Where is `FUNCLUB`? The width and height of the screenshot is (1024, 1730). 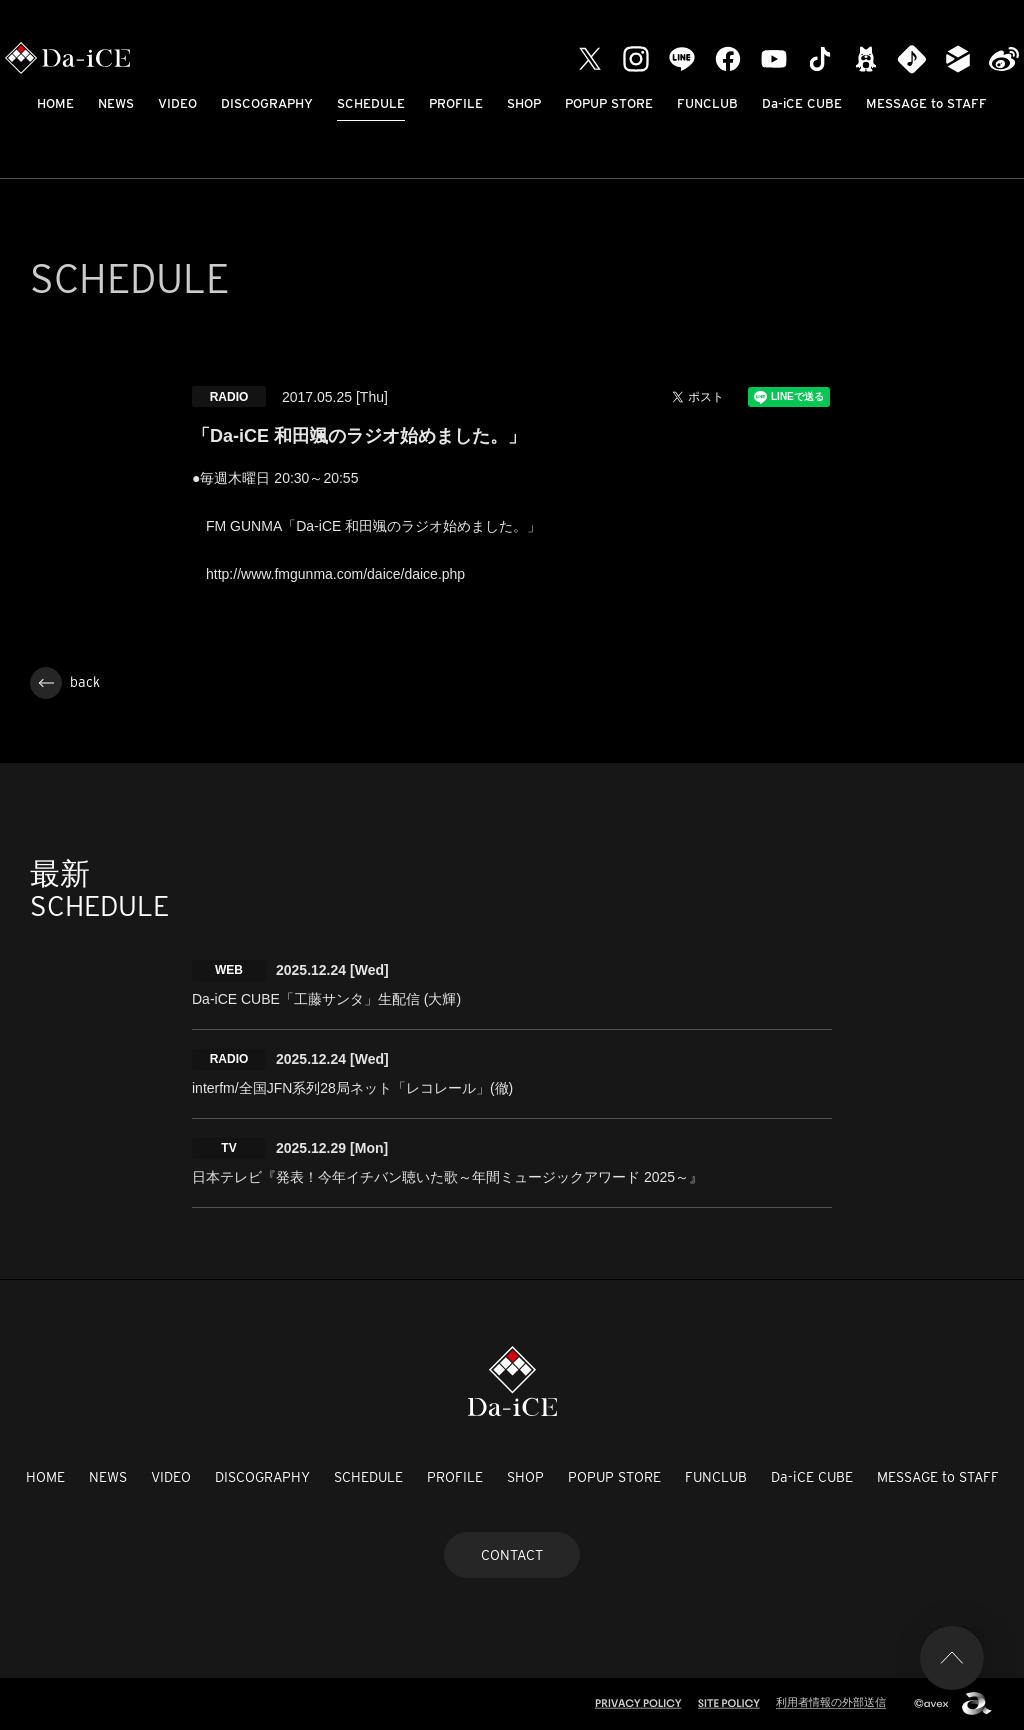 FUNCLUB is located at coordinates (707, 103).